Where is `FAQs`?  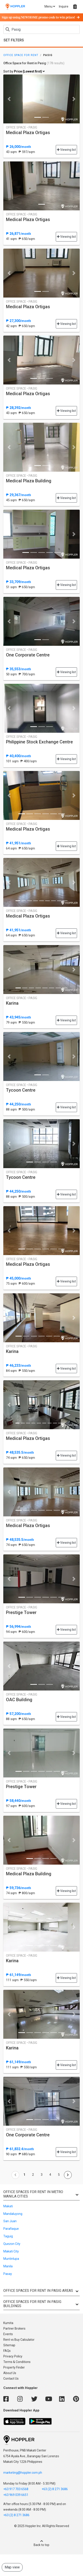 FAQs is located at coordinates (7, 2351).